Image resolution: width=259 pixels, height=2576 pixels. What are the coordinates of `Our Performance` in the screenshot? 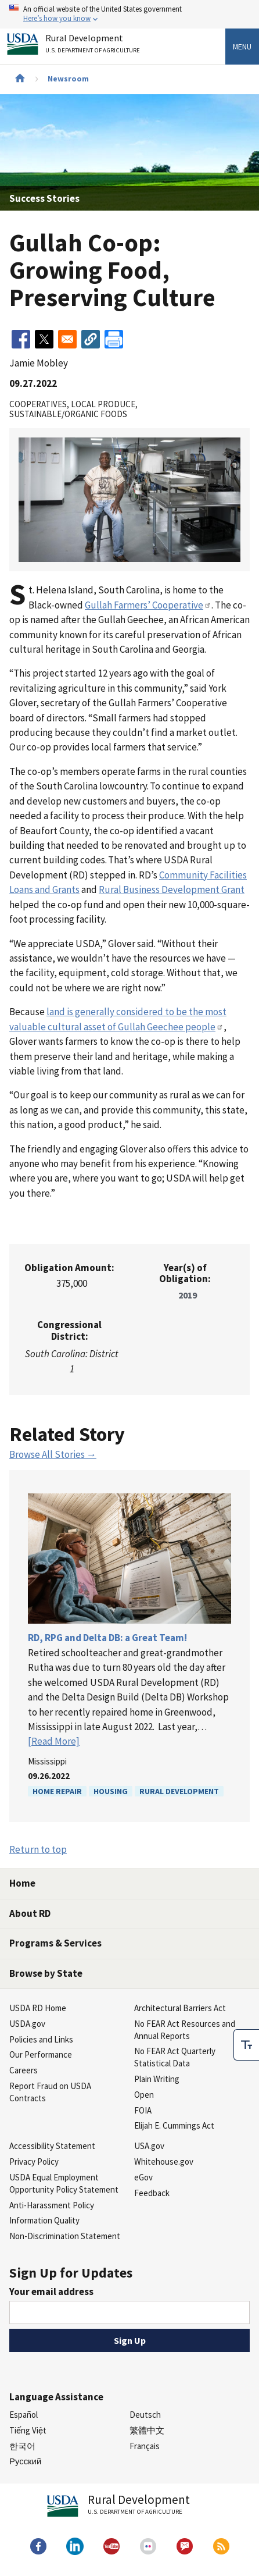 It's located at (40, 2054).